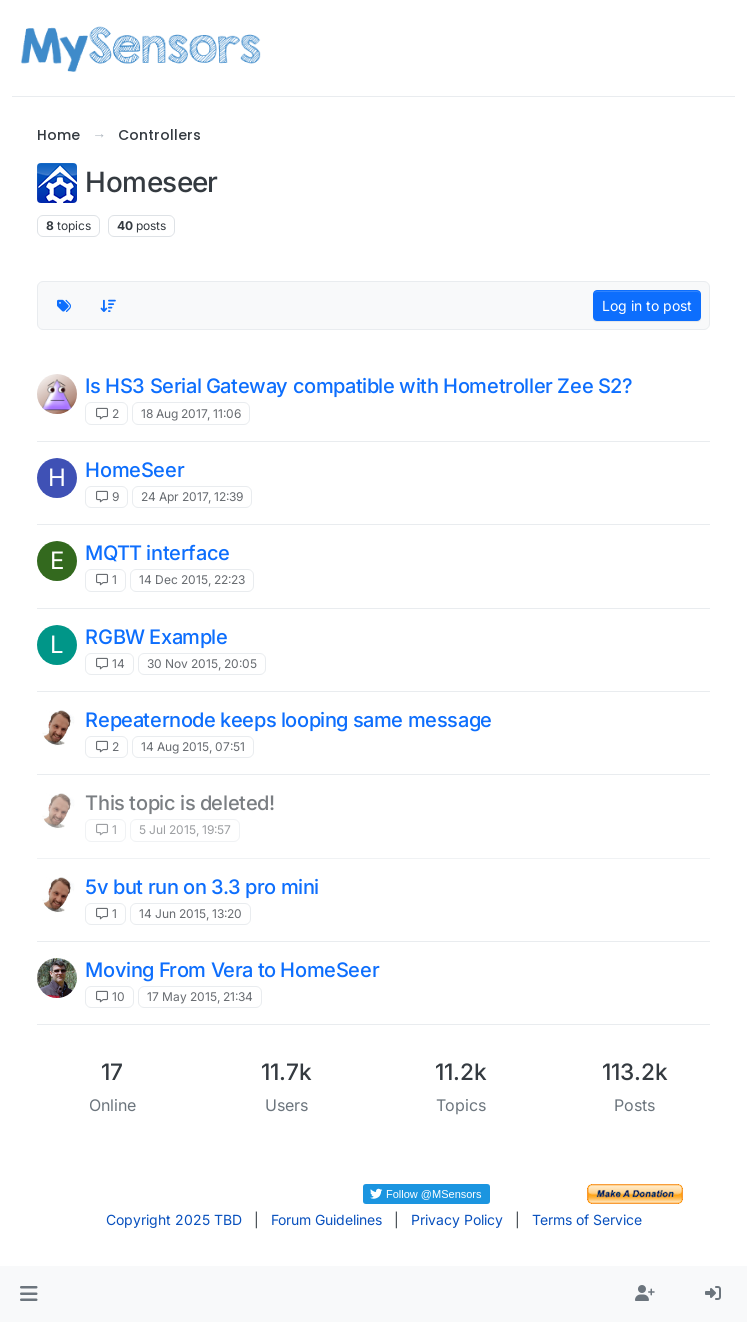  Describe the element at coordinates (202, 887) in the screenshot. I see `5v but run on 3.3 pro mini` at that location.